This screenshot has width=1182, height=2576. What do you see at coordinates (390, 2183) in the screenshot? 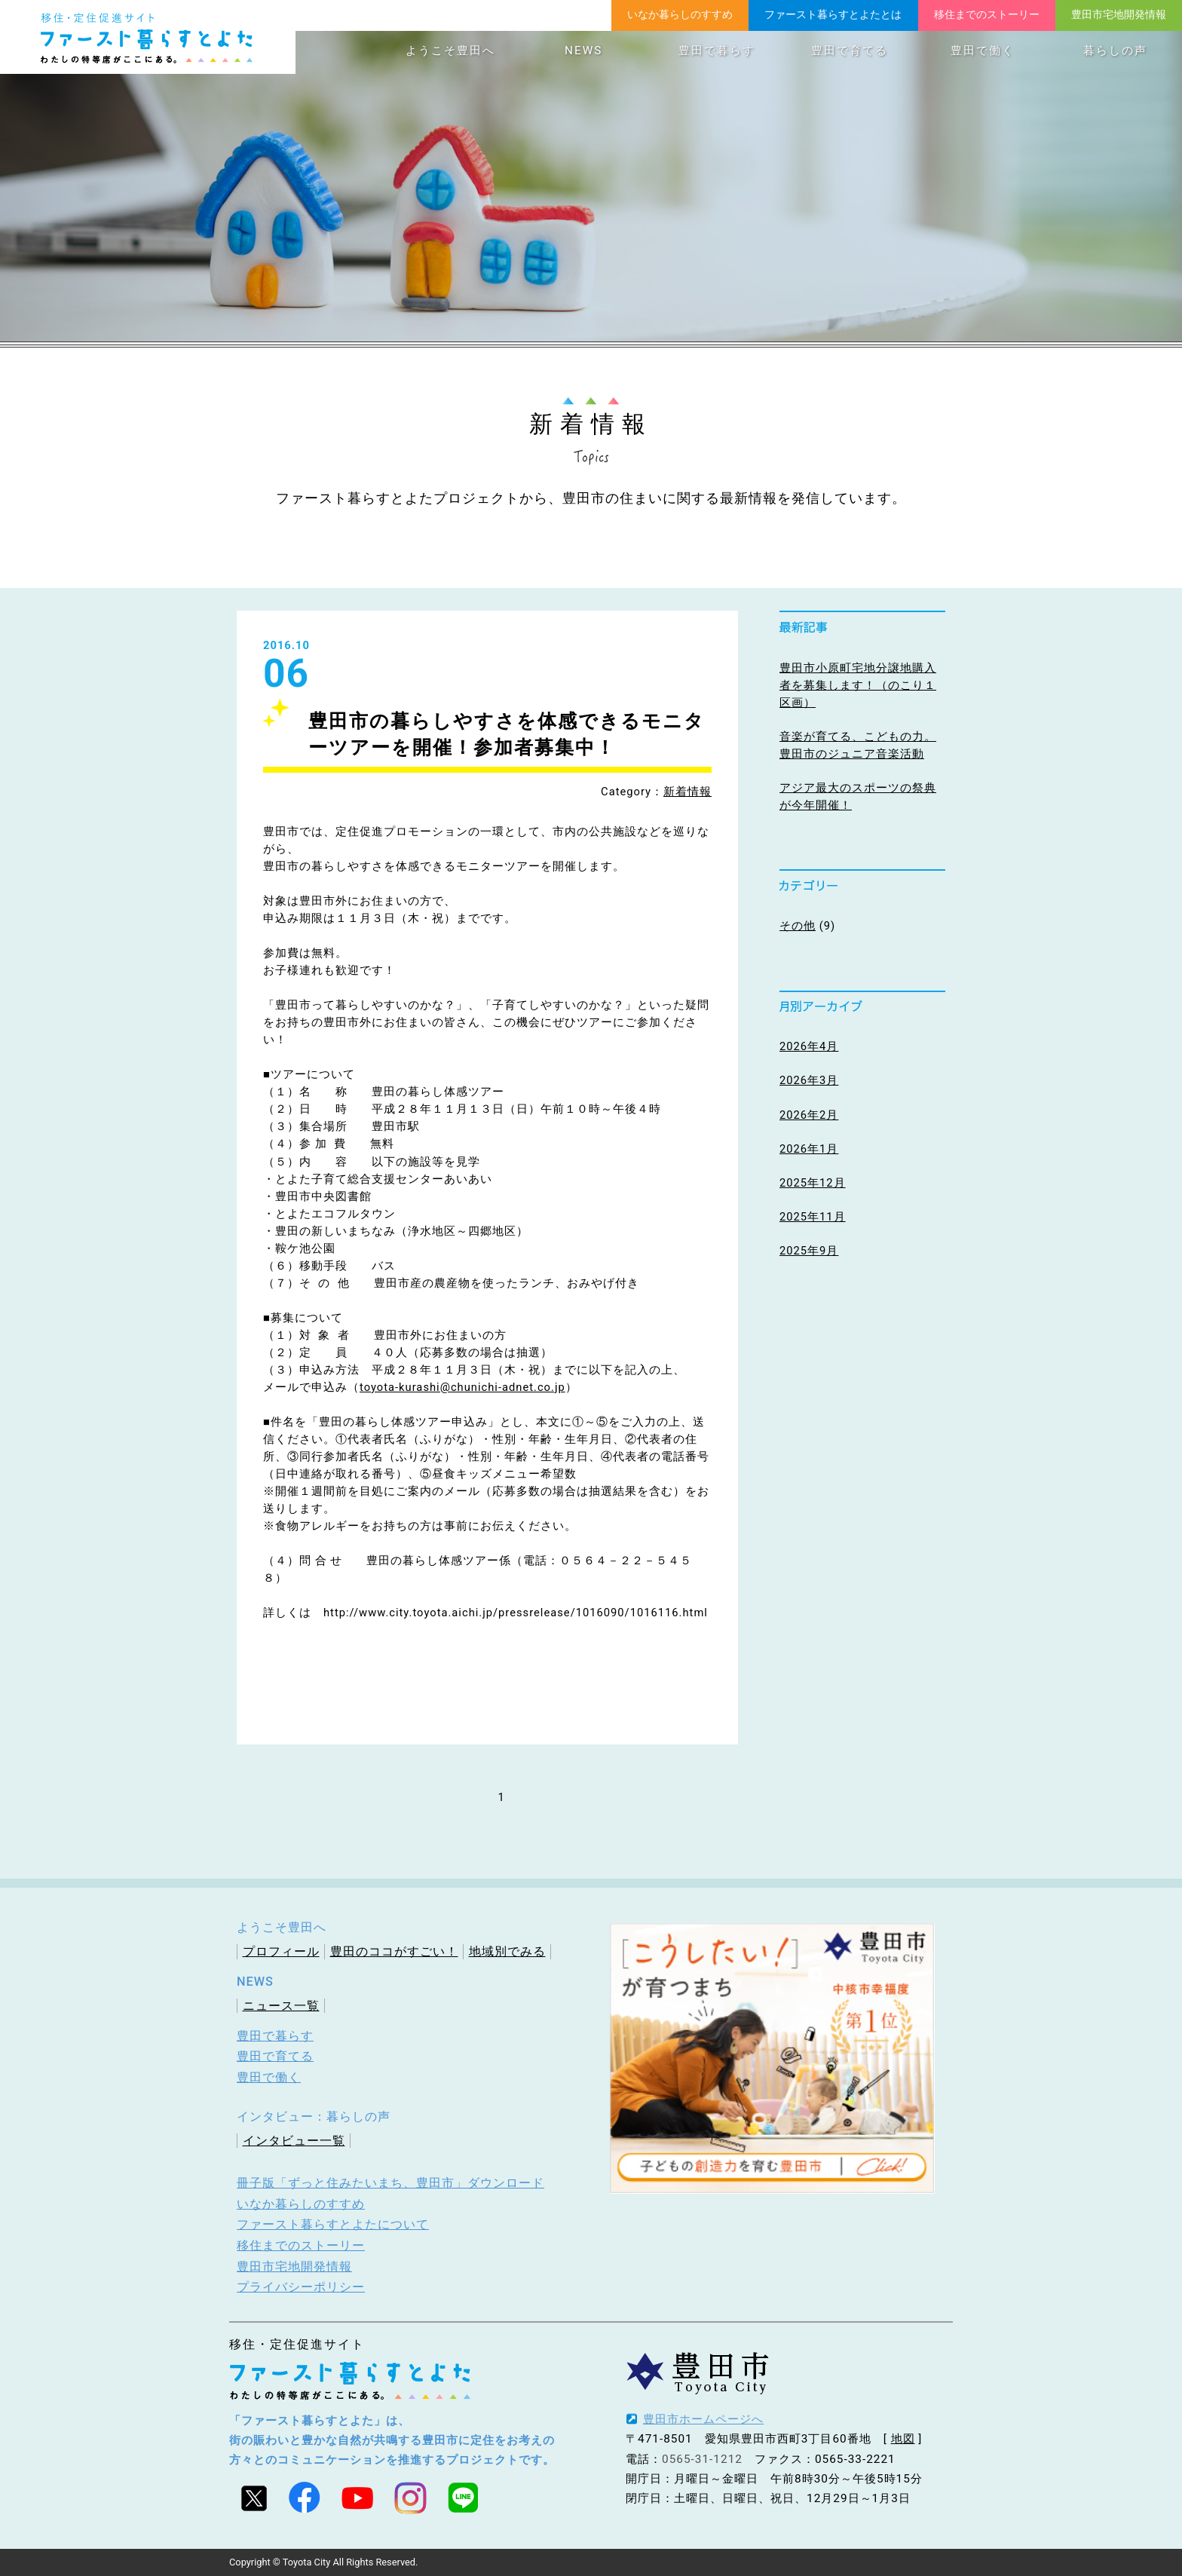
I see `冊子版「ずっと住みたいまち、豊田市」ダウンロード` at bounding box center [390, 2183].